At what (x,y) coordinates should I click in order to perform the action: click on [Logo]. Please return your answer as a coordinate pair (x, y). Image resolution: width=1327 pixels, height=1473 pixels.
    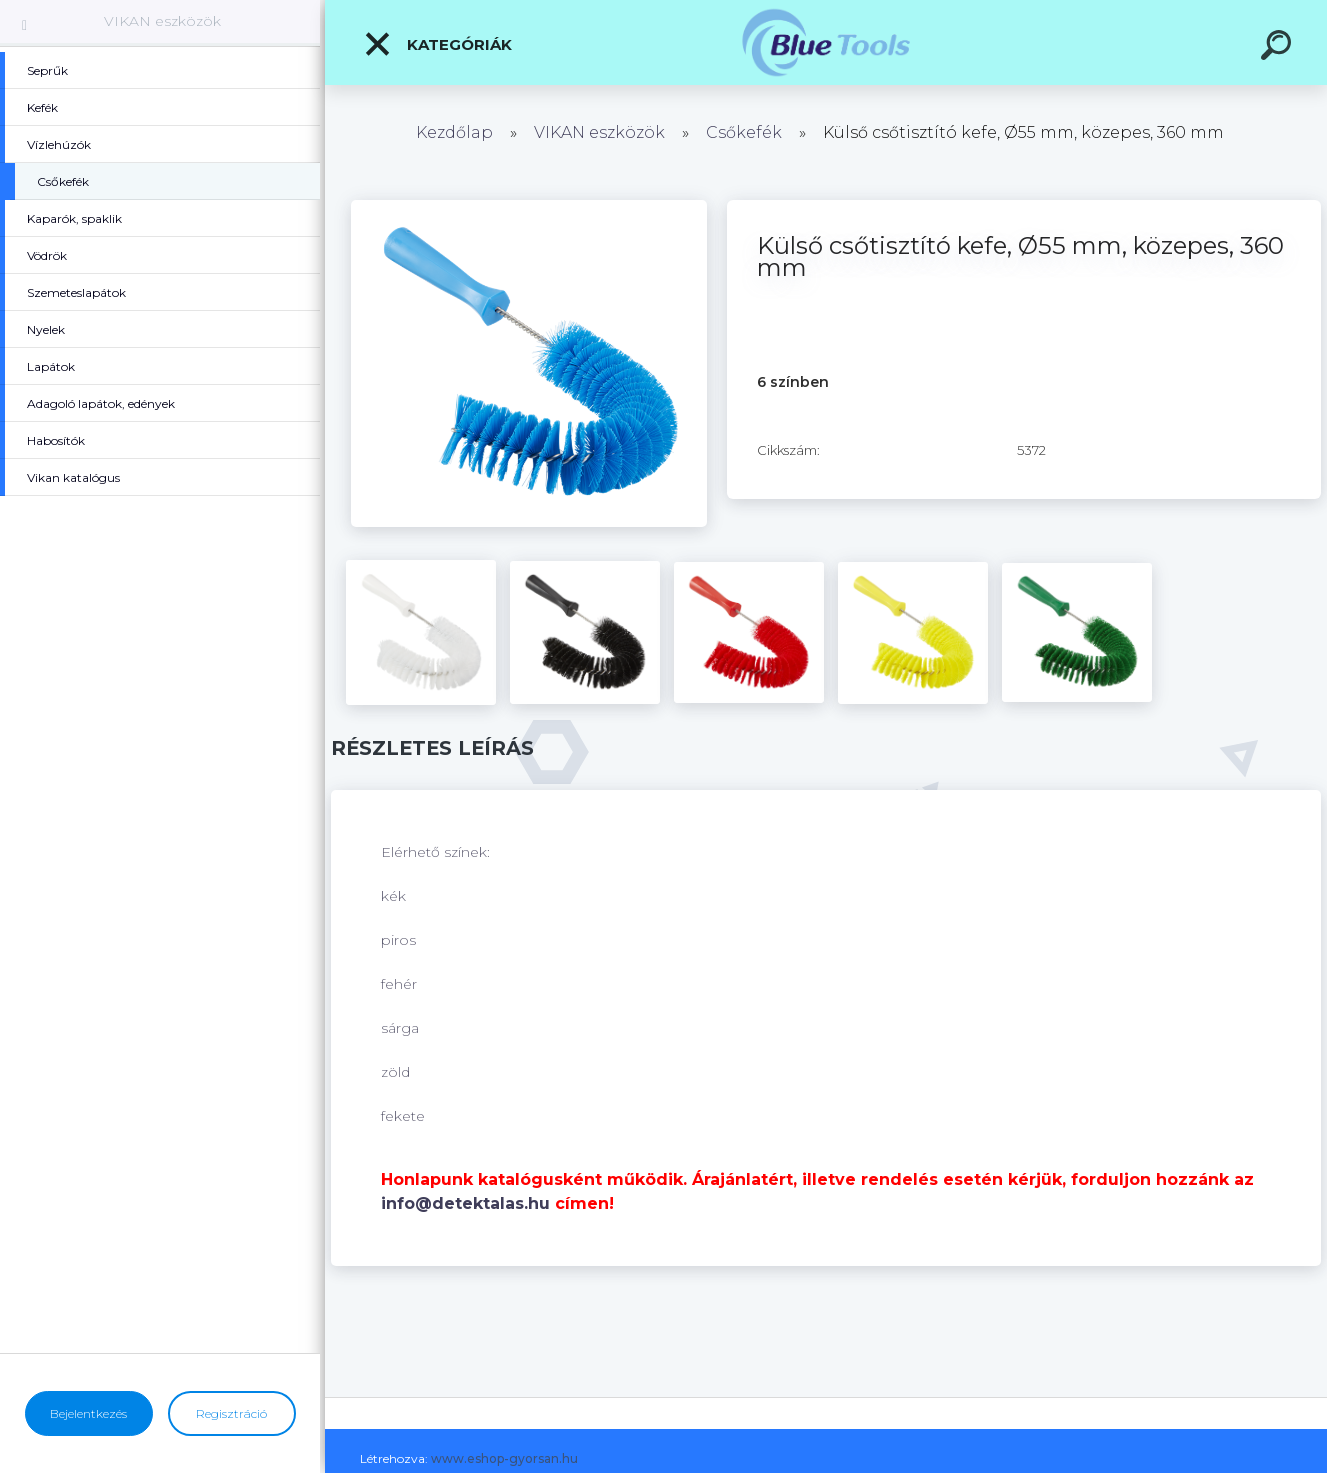
    Looking at the image, I should click on (826, 42).